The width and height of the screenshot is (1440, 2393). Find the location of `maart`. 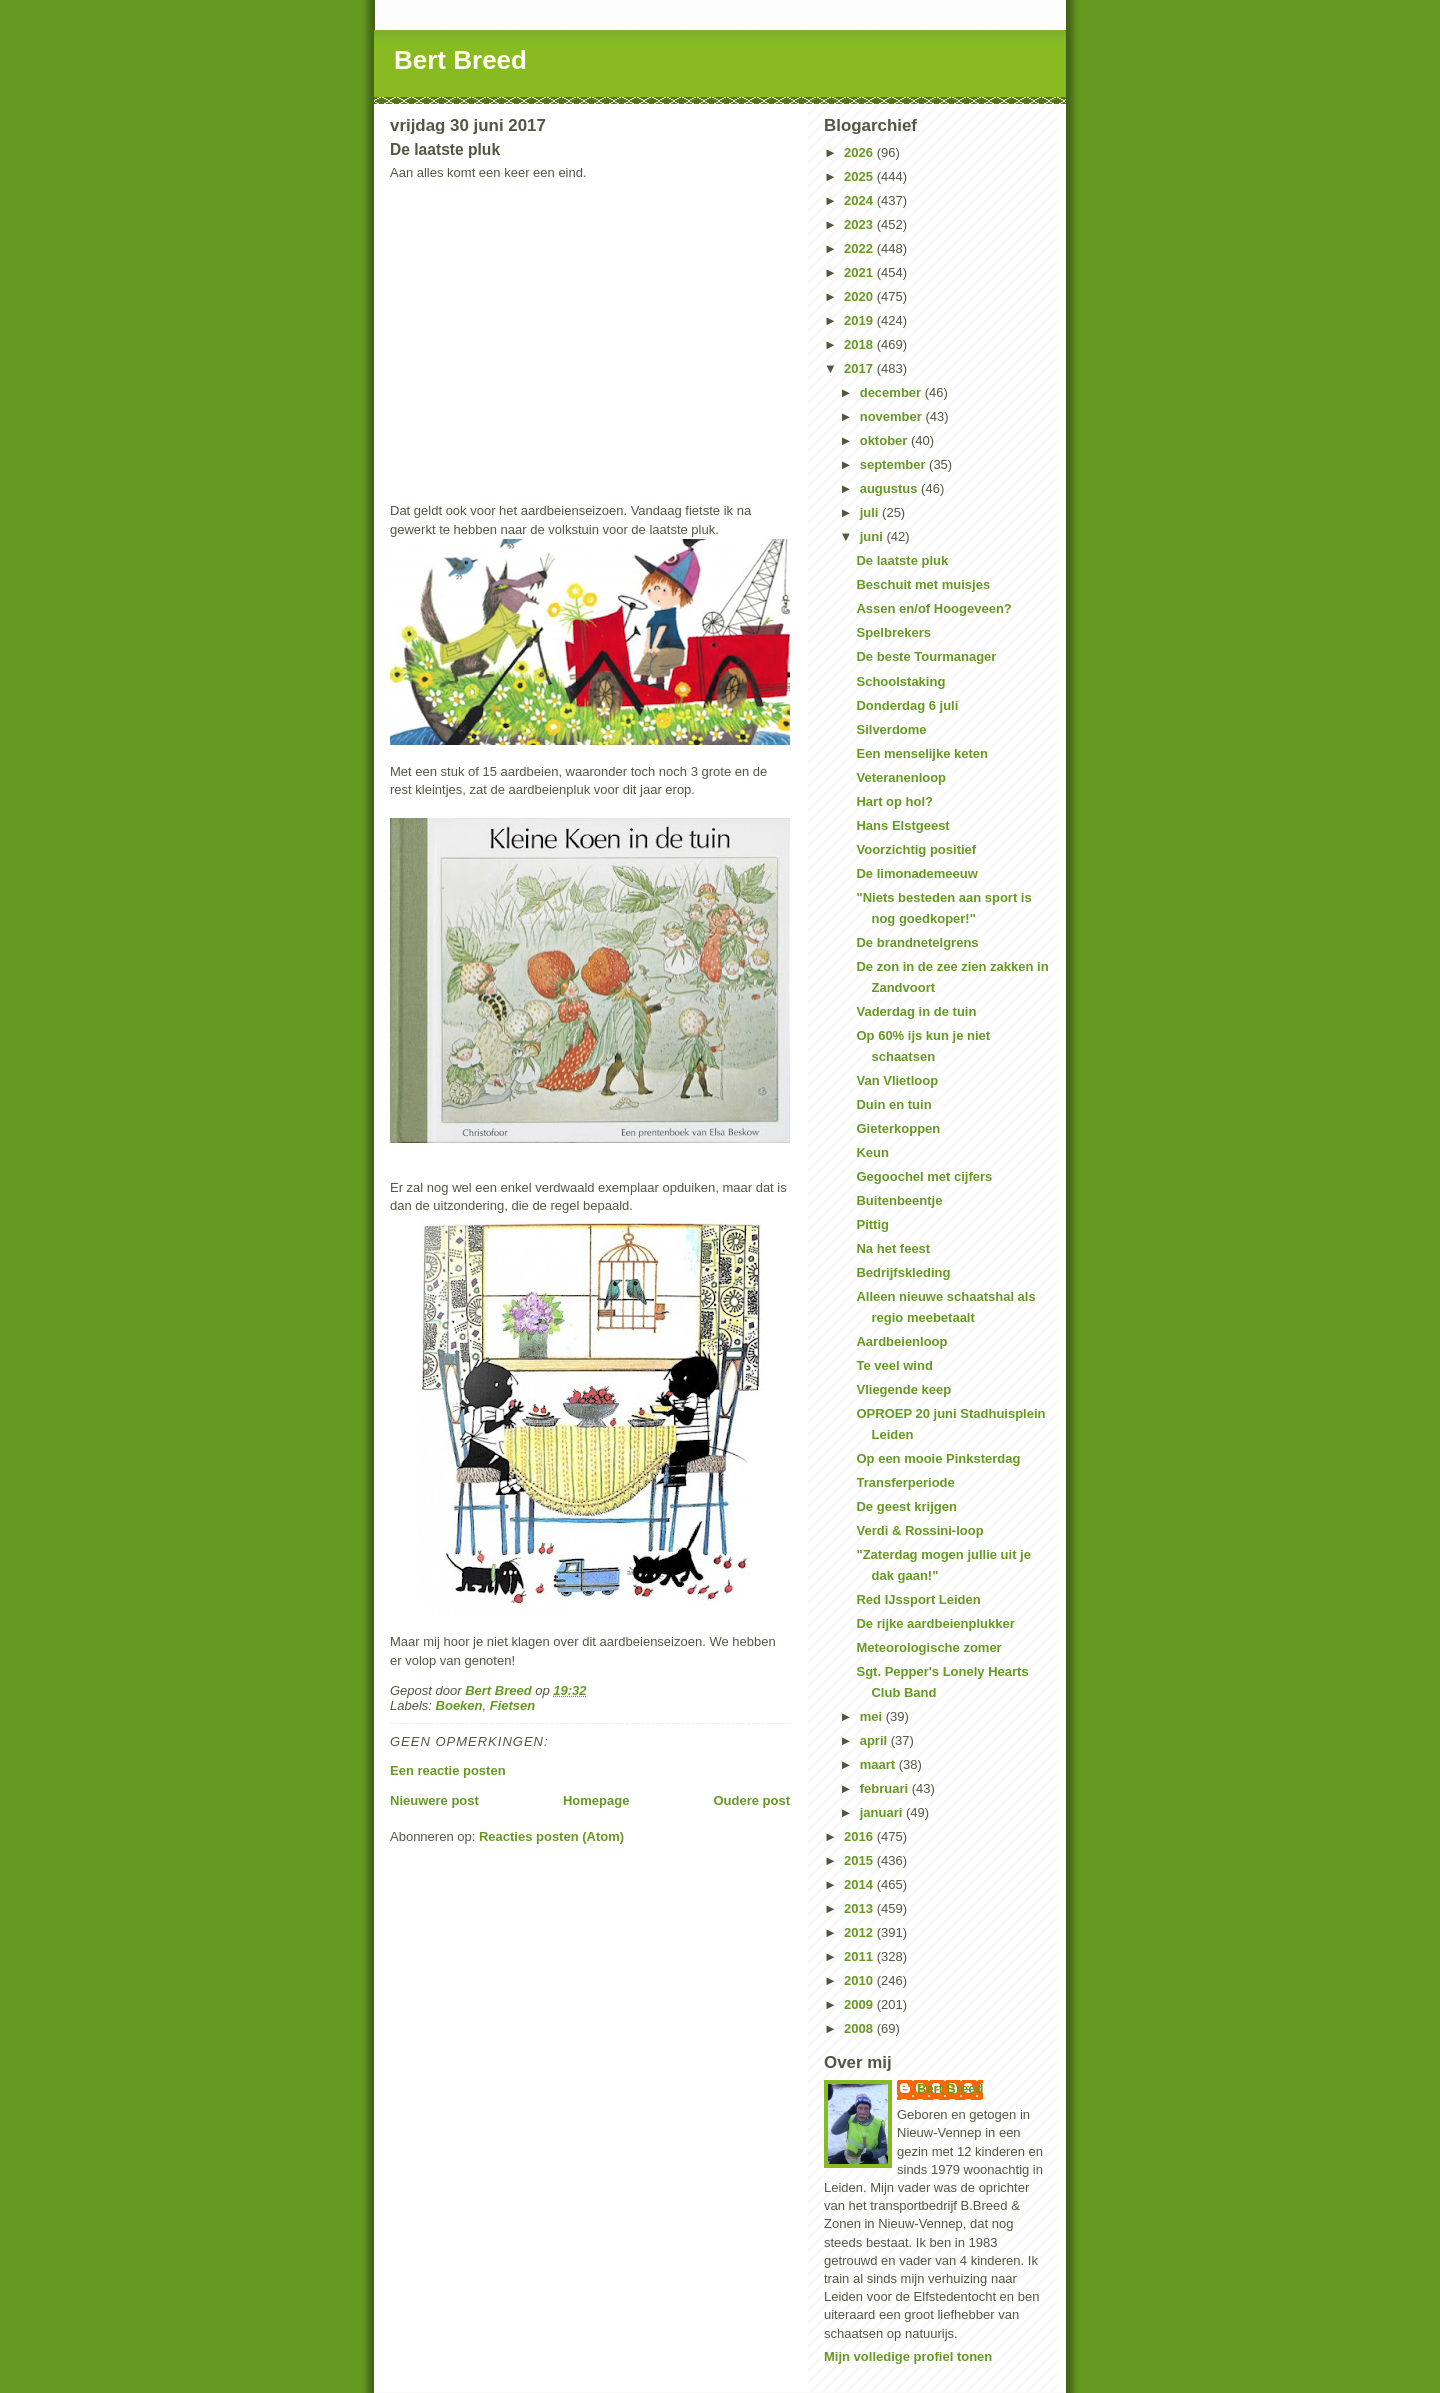

maart is located at coordinates (879, 1764).